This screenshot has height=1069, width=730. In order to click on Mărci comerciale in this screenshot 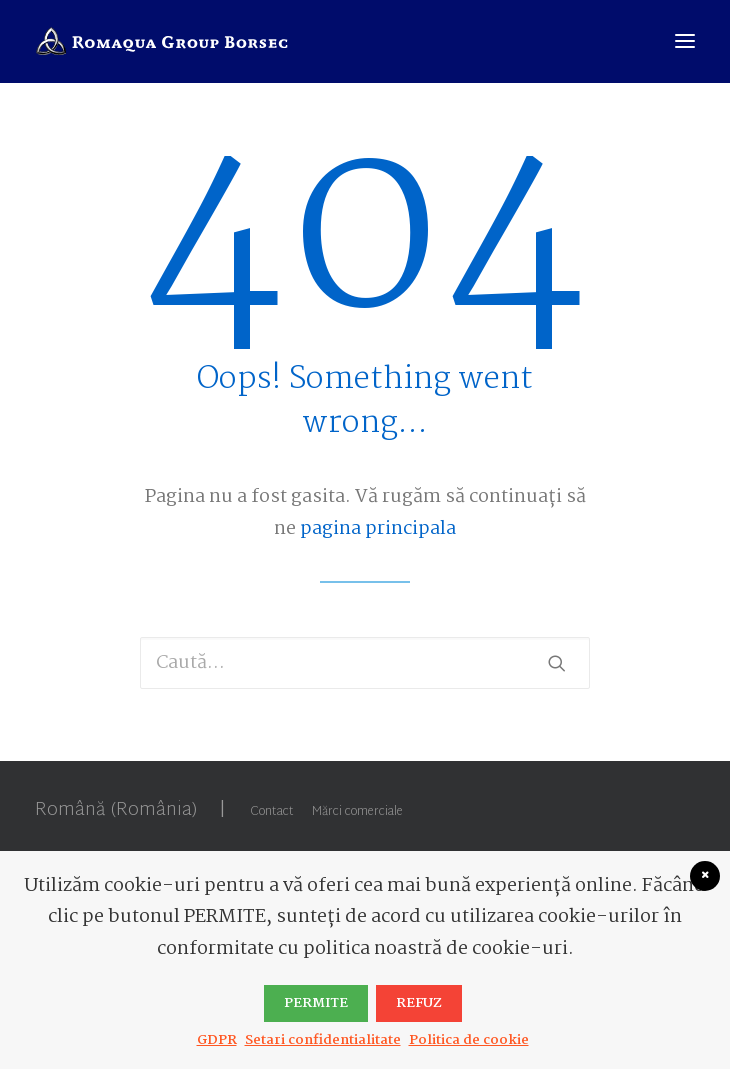, I will do `click(357, 812)`.